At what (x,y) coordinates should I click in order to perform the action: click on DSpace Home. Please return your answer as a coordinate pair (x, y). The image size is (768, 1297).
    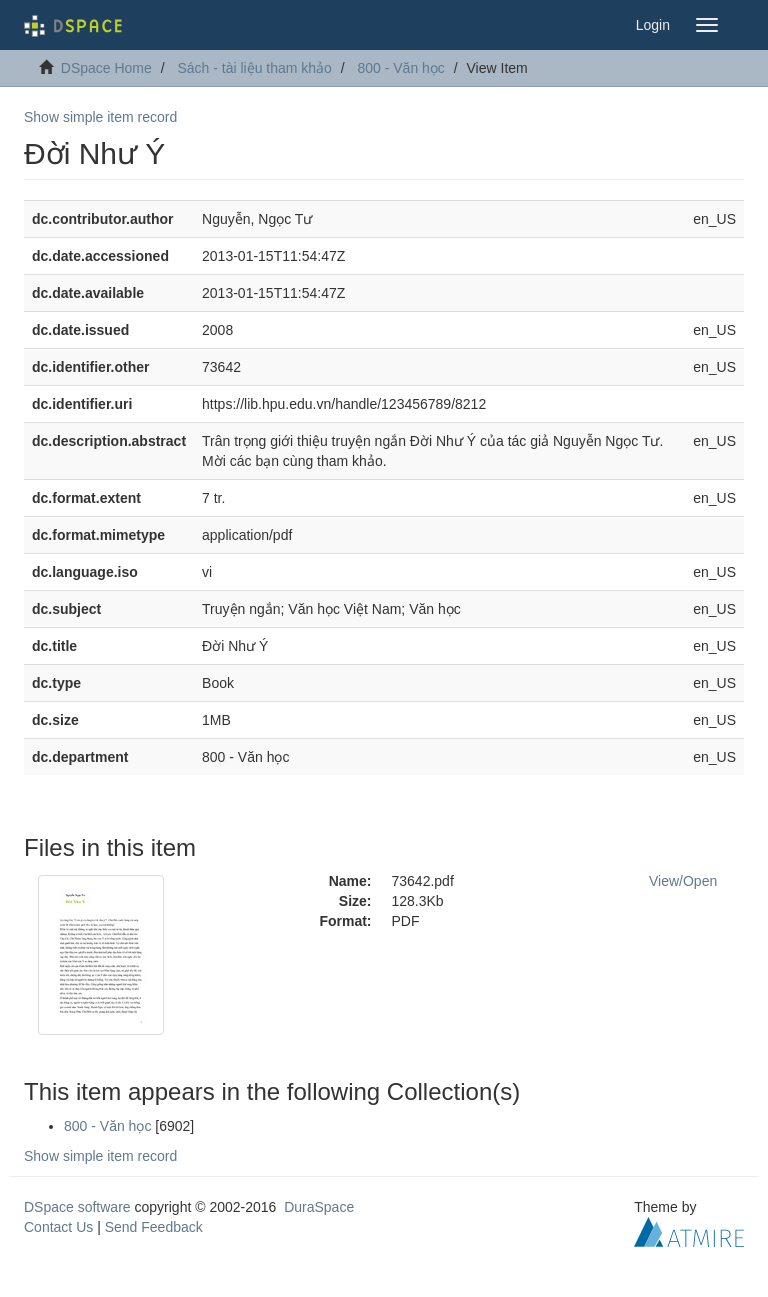
    Looking at the image, I should click on (106, 68).